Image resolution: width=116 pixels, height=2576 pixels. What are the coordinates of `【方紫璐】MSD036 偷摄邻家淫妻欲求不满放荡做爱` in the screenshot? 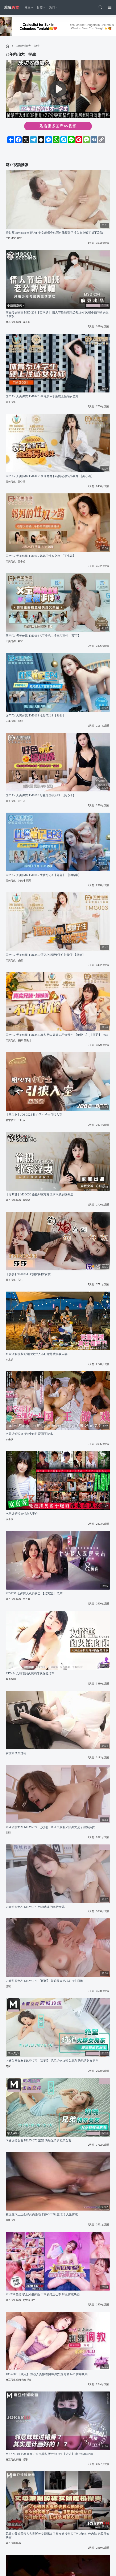 It's located at (39, 1194).